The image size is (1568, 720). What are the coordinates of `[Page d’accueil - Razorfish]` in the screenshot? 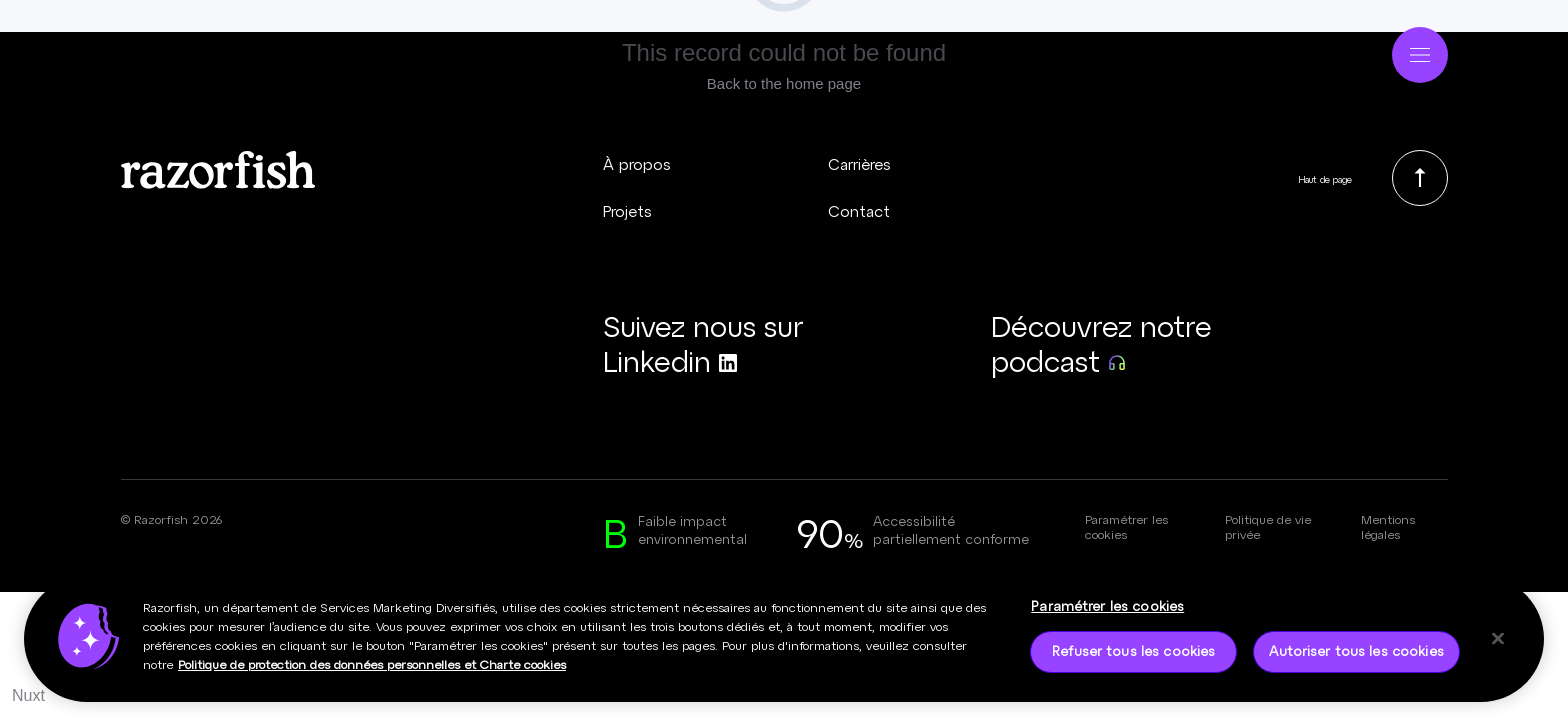 It's located at (177, 51).